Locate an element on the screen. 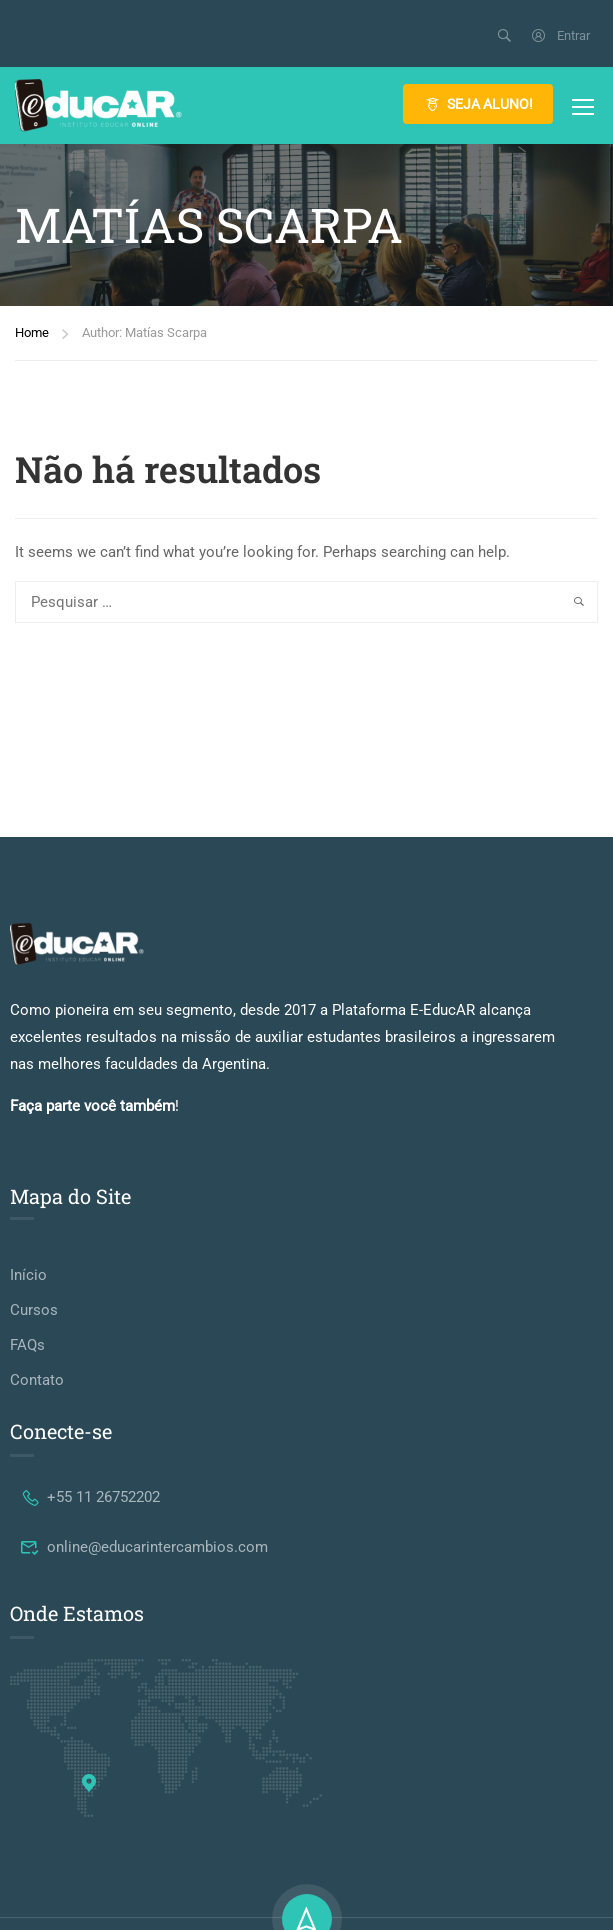  +55 11 26752202 is located at coordinates (90, 1497).